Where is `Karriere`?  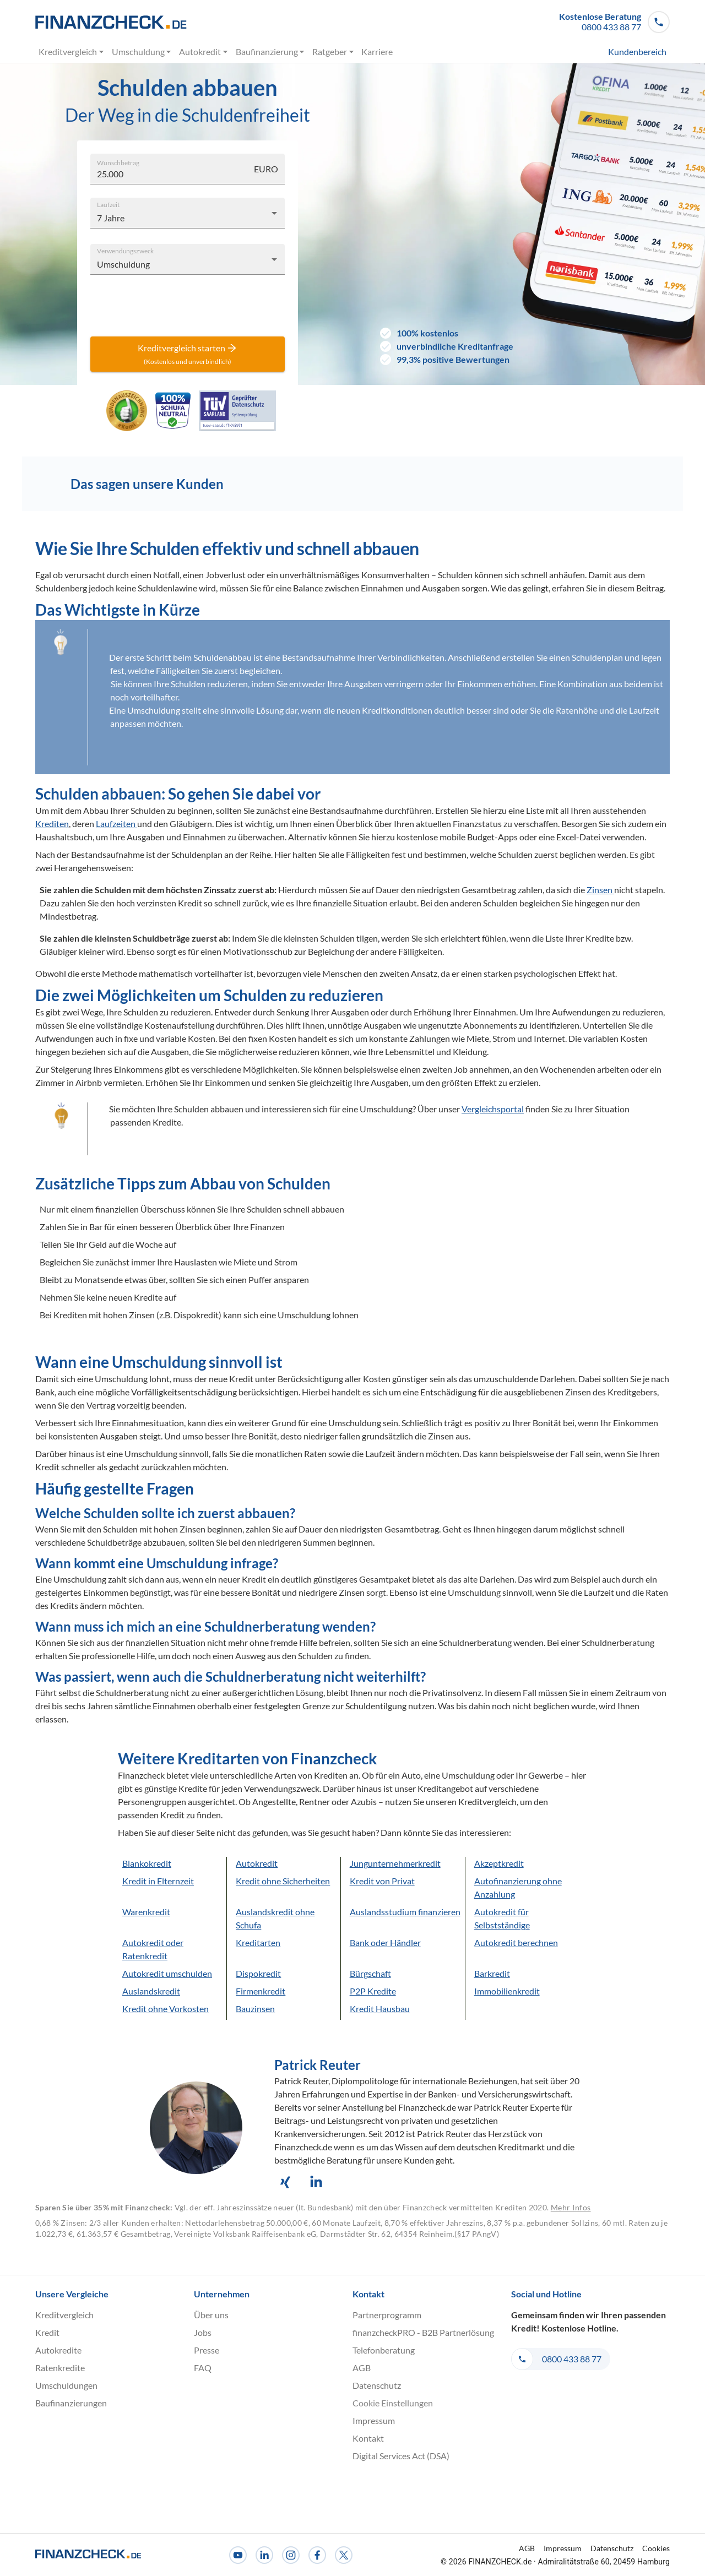
Karriere is located at coordinates (377, 51).